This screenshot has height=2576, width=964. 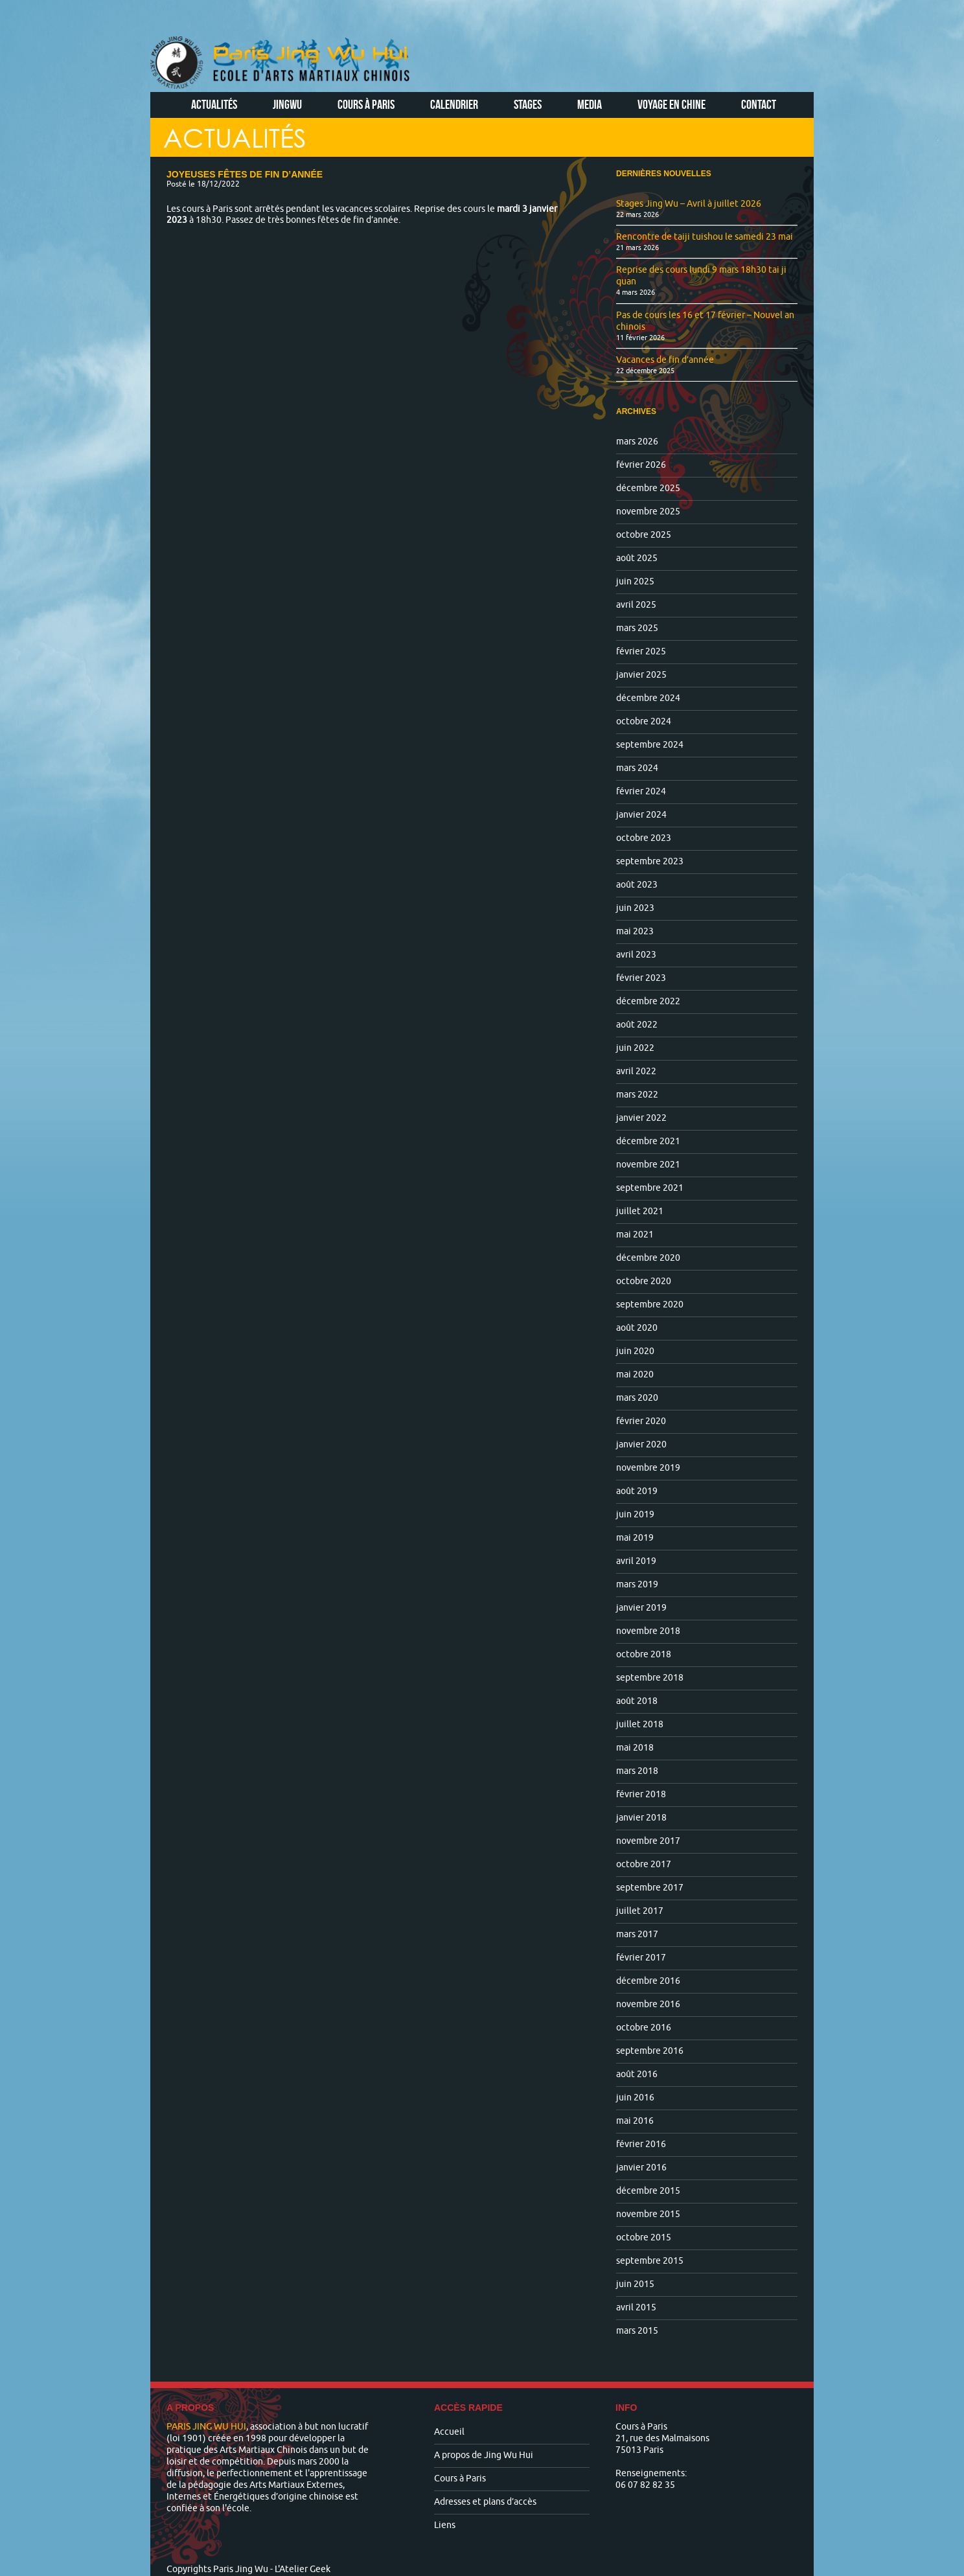 What do you see at coordinates (637, 441) in the screenshot?
I see `mars 2026` at bounding box center [637, 441].